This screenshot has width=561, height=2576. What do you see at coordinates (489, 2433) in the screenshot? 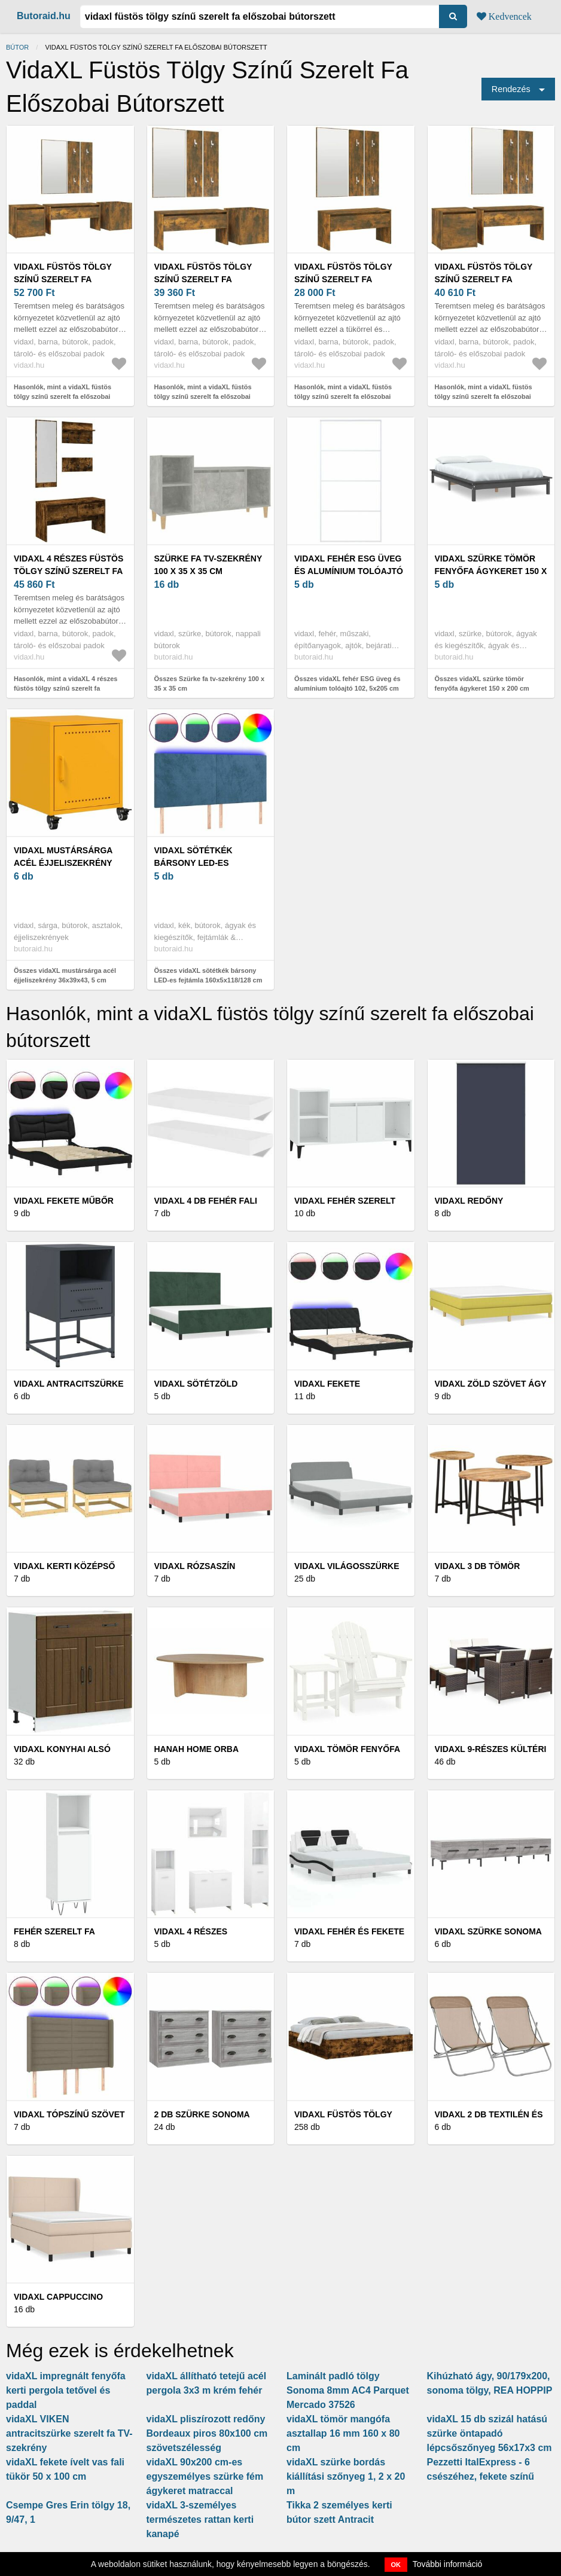
I see `vidaXL 15 db szizál hatású szürke öntapadó lépcsőszőnyeg 56x17x3 cm` at bounding box center [489, 2433].